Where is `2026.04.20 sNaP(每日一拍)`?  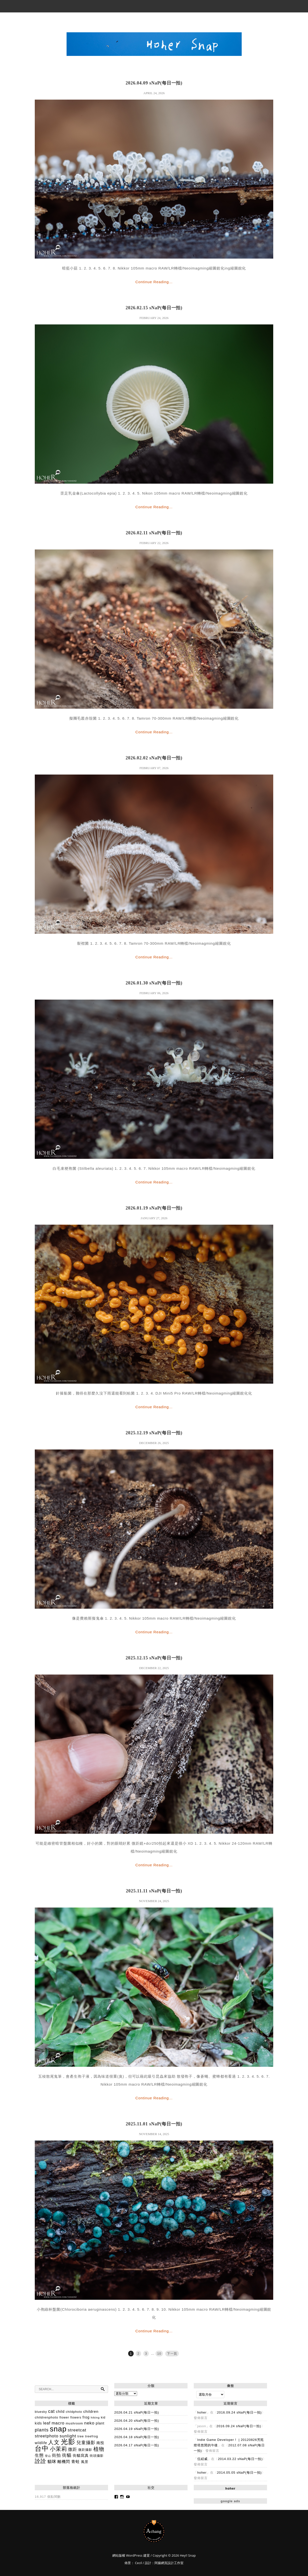 2026.04.20 sNaP(每日一拍) is located at coordinates (136, 2420).